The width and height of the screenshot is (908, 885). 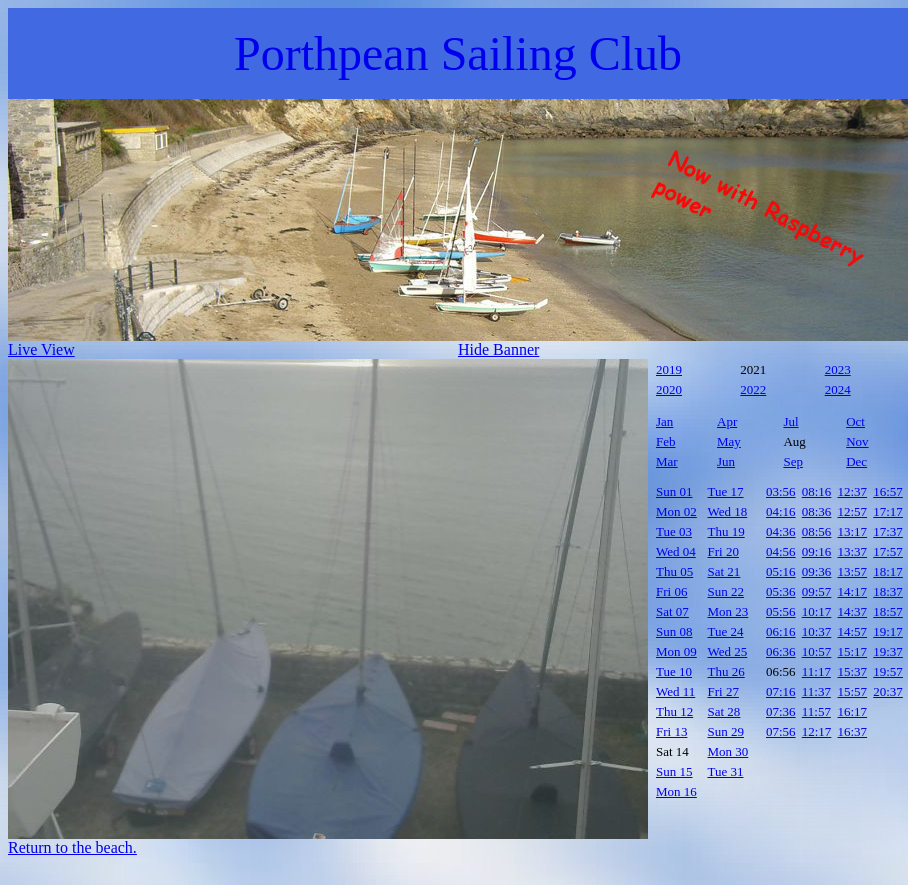 What do you see at coordinates (781, 591) in the screenshot?
I see `05:36` at bounding box center [781, 591].